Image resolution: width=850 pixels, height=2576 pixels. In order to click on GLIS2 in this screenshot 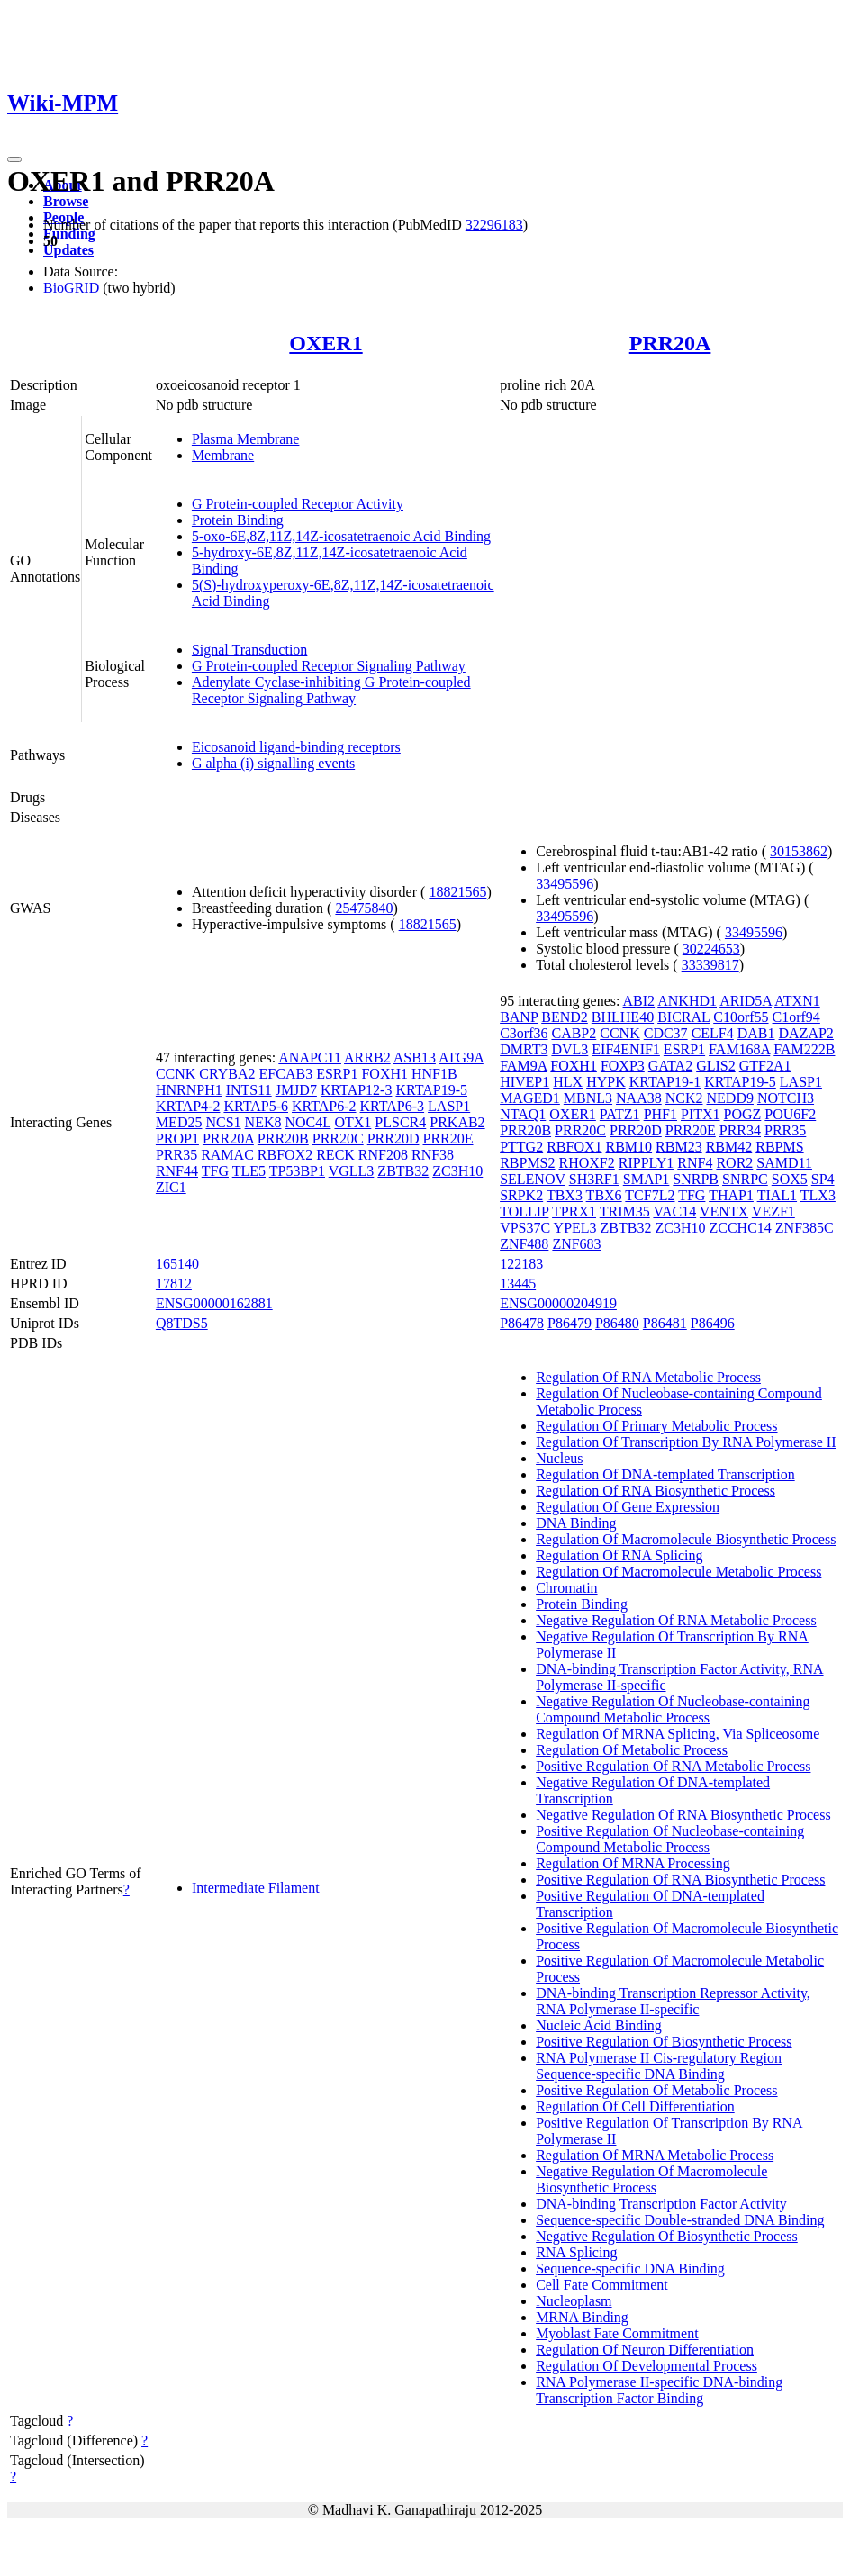, I will do `click(716, 1065)`.